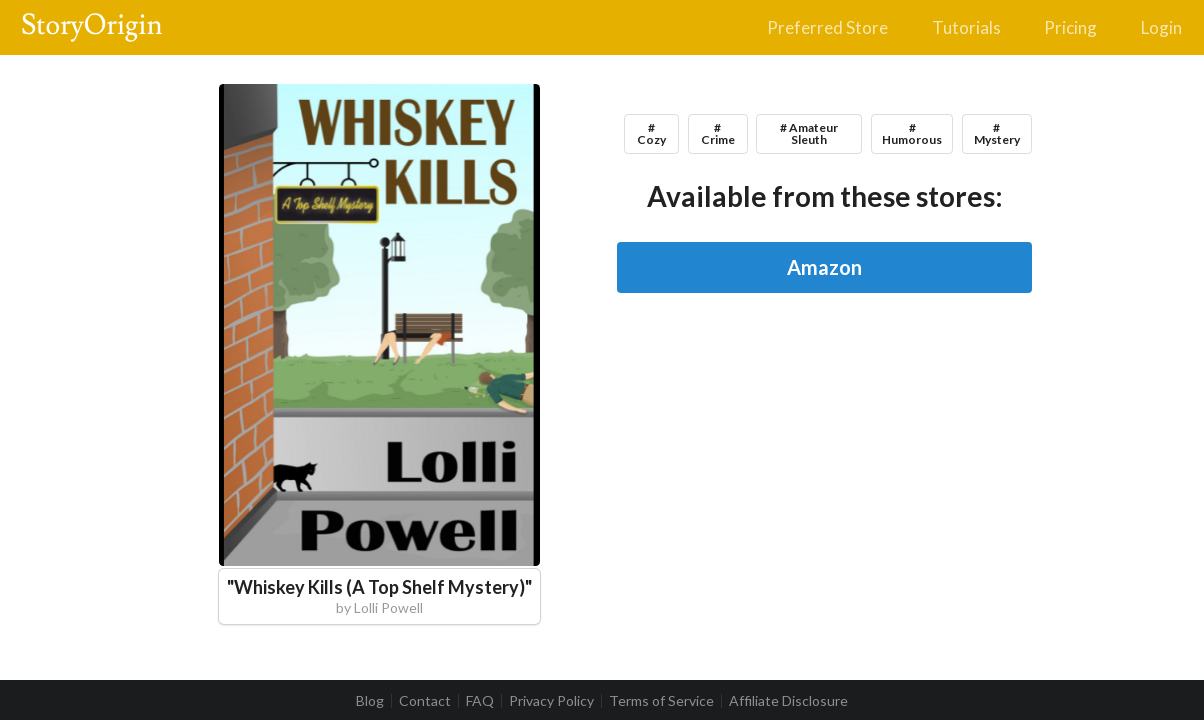 The image size is (1204, 720). I want to click on Tutorials, so click(966, 27).